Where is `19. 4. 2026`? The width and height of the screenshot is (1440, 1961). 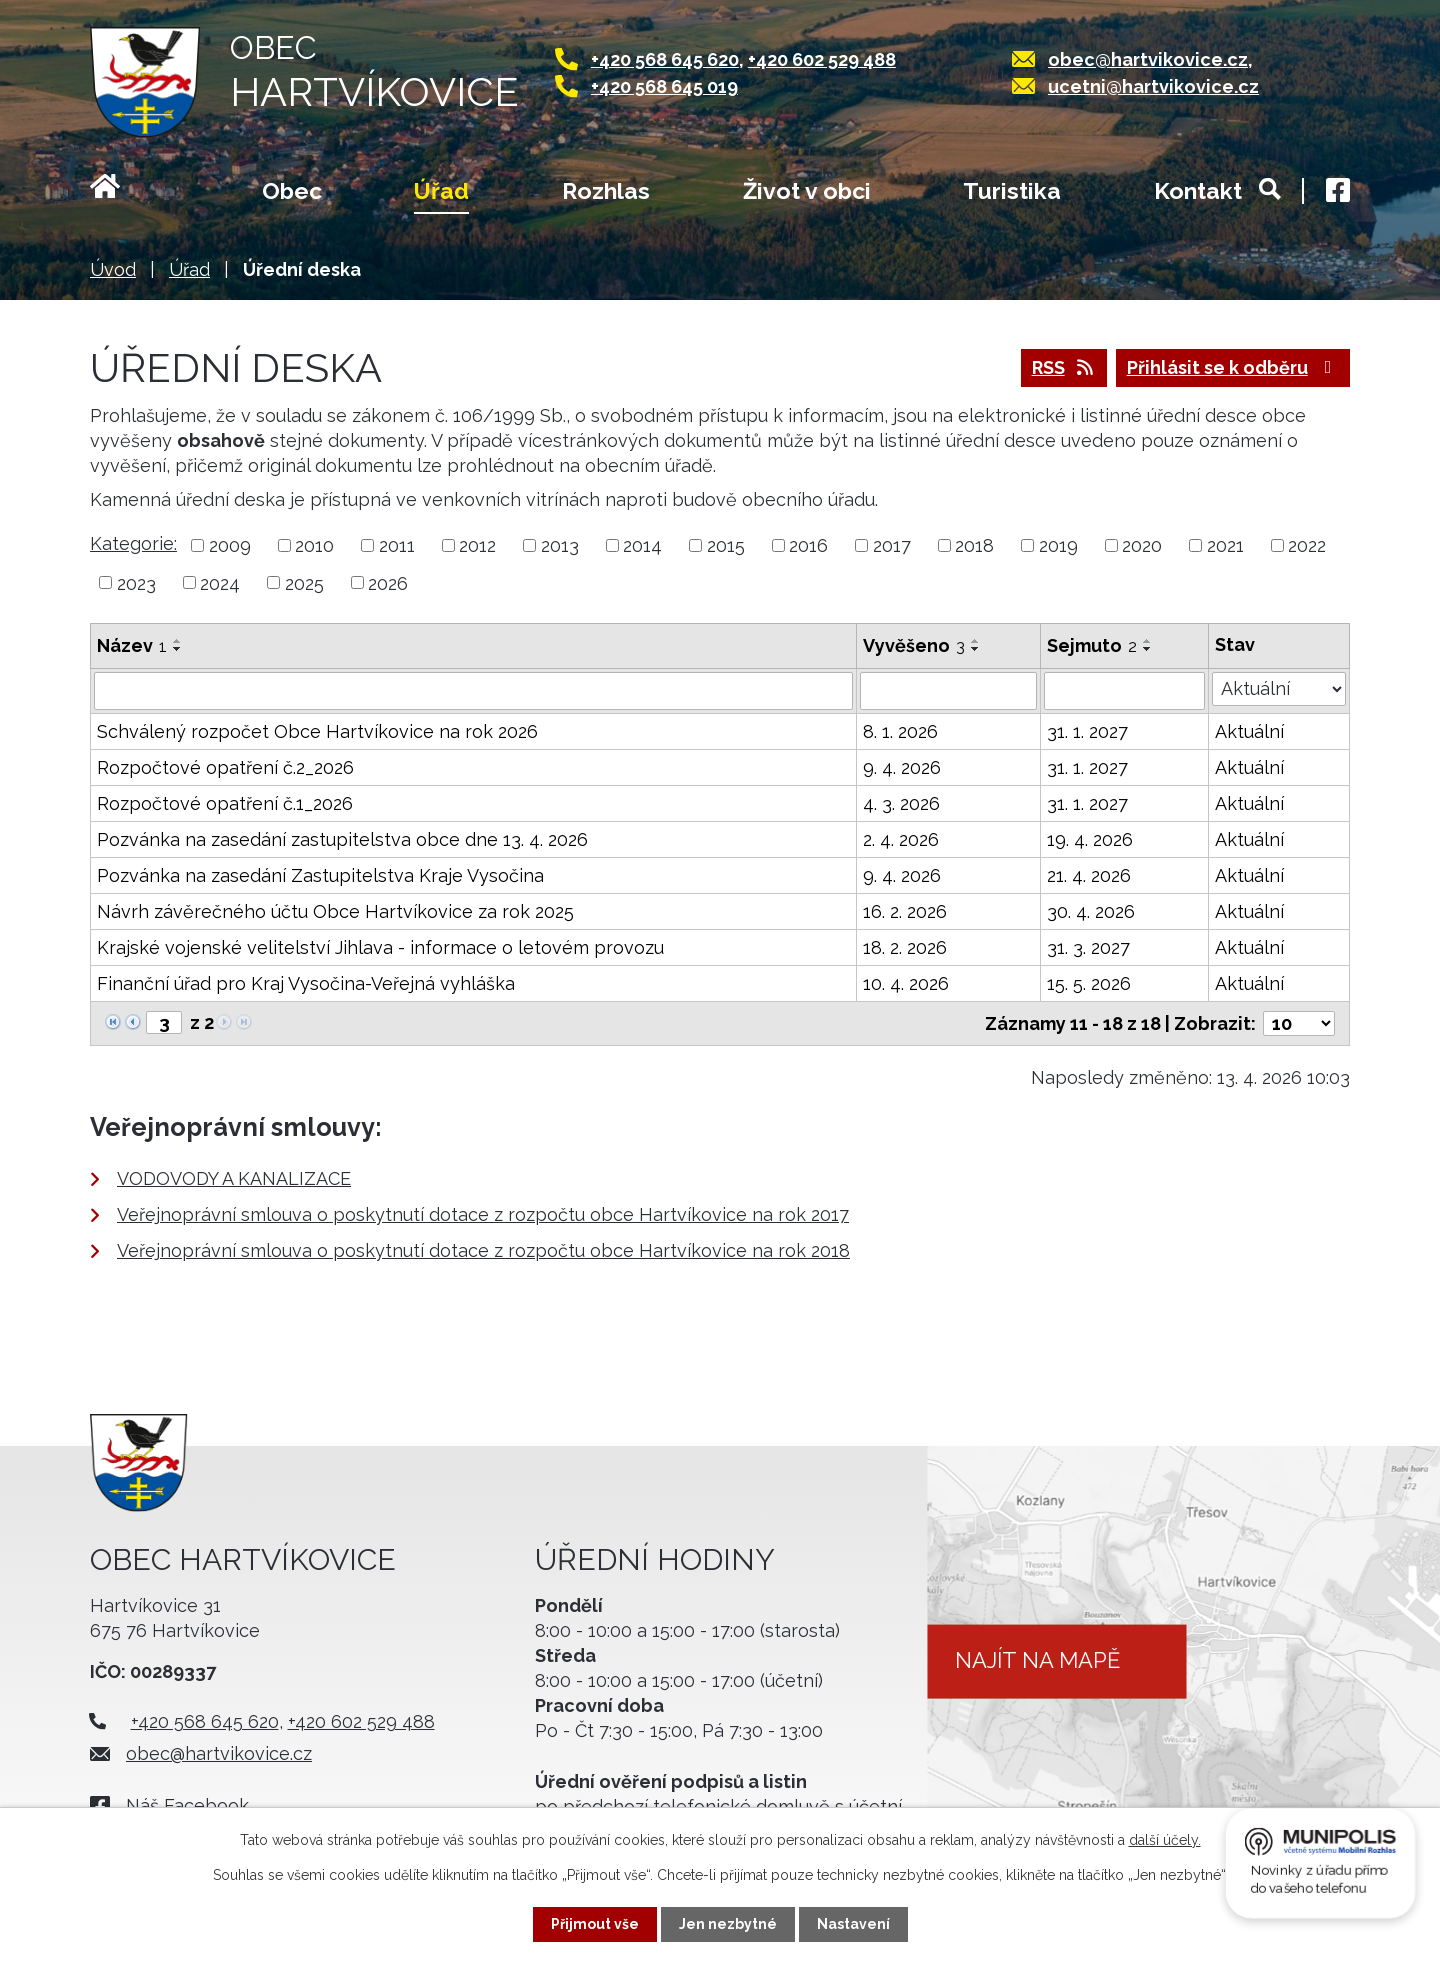 19. 4. 2026 is located at coordinates (1090, 839).